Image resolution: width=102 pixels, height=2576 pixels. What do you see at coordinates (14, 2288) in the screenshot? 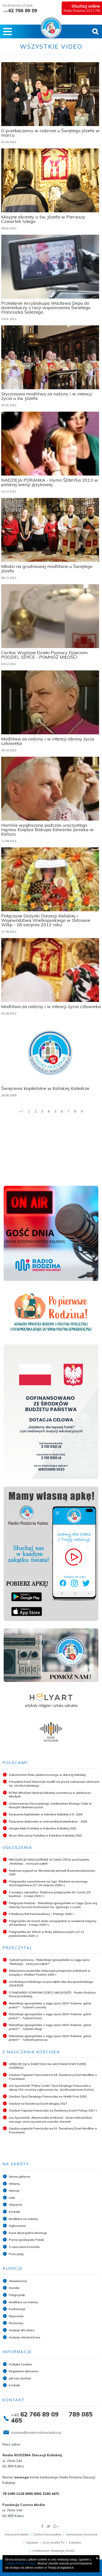
I see `Homilie` at bounding box center [14, 2288].